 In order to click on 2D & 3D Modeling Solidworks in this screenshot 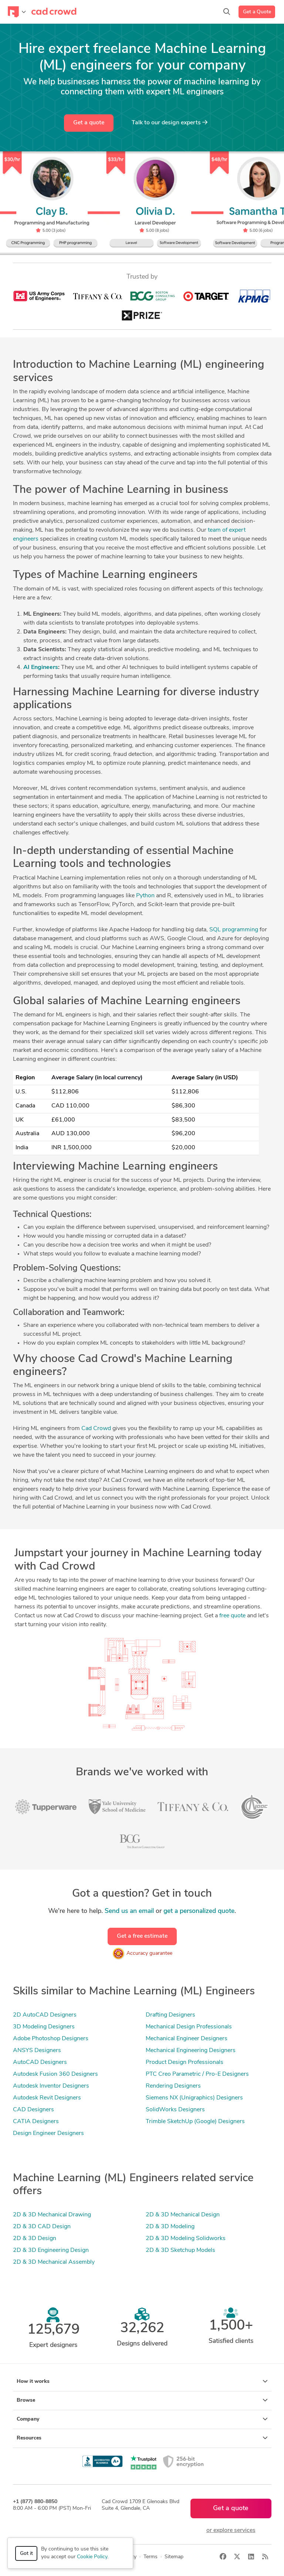, I will do `click(186, 2239)`.